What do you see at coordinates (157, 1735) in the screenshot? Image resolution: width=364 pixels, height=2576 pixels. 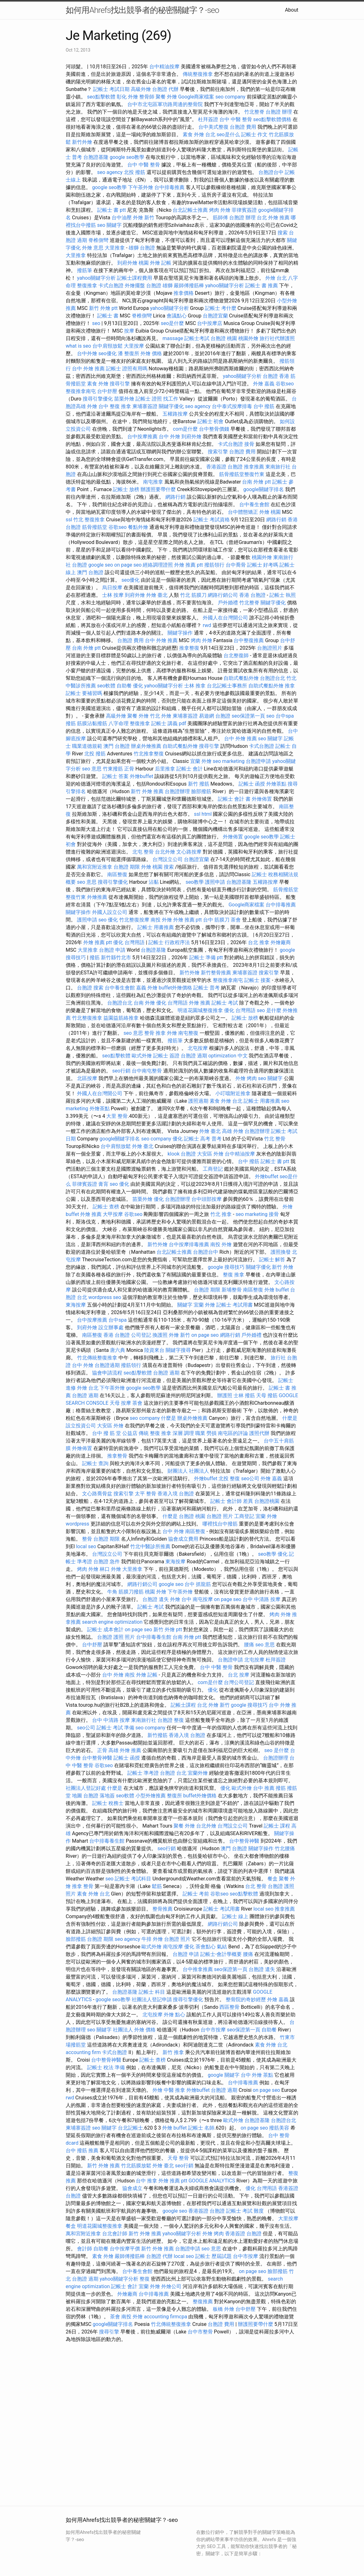 I see `新竹撥筋` at bounding box center [157, 1735].